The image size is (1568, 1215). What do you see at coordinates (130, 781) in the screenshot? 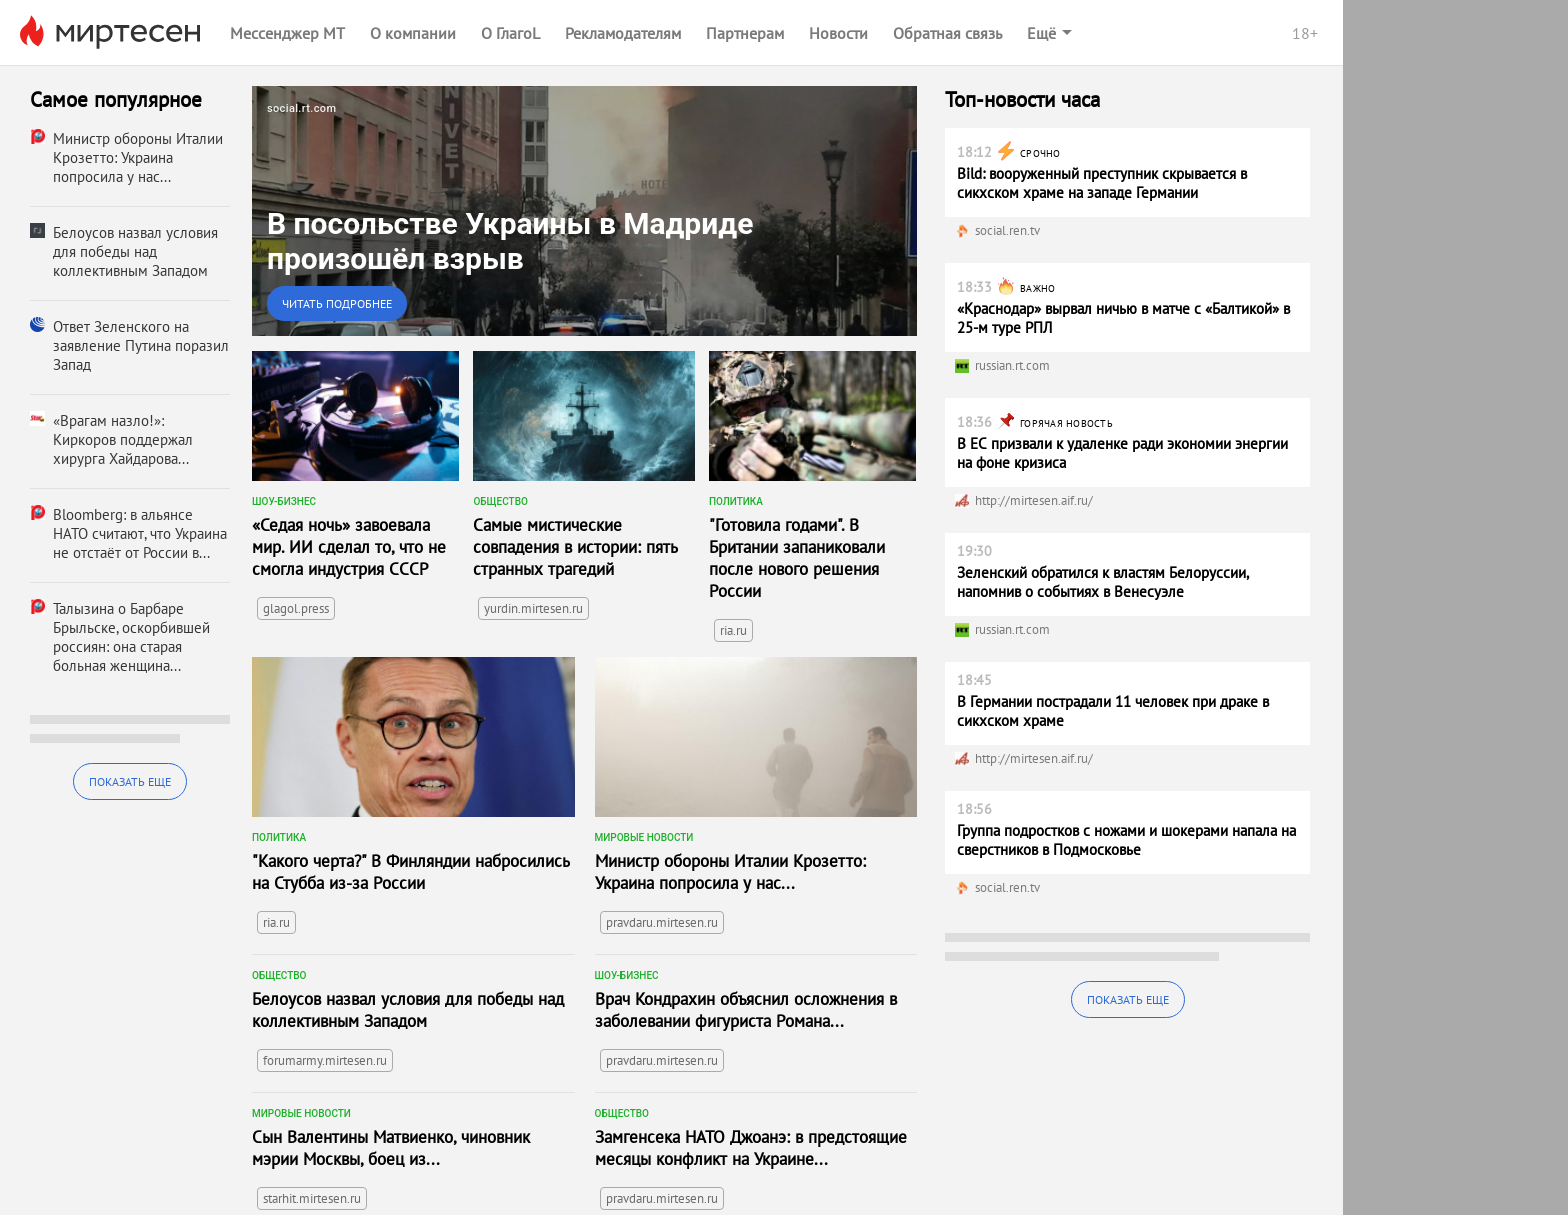
I see `Показать еще` at bounding box center [130, 781].